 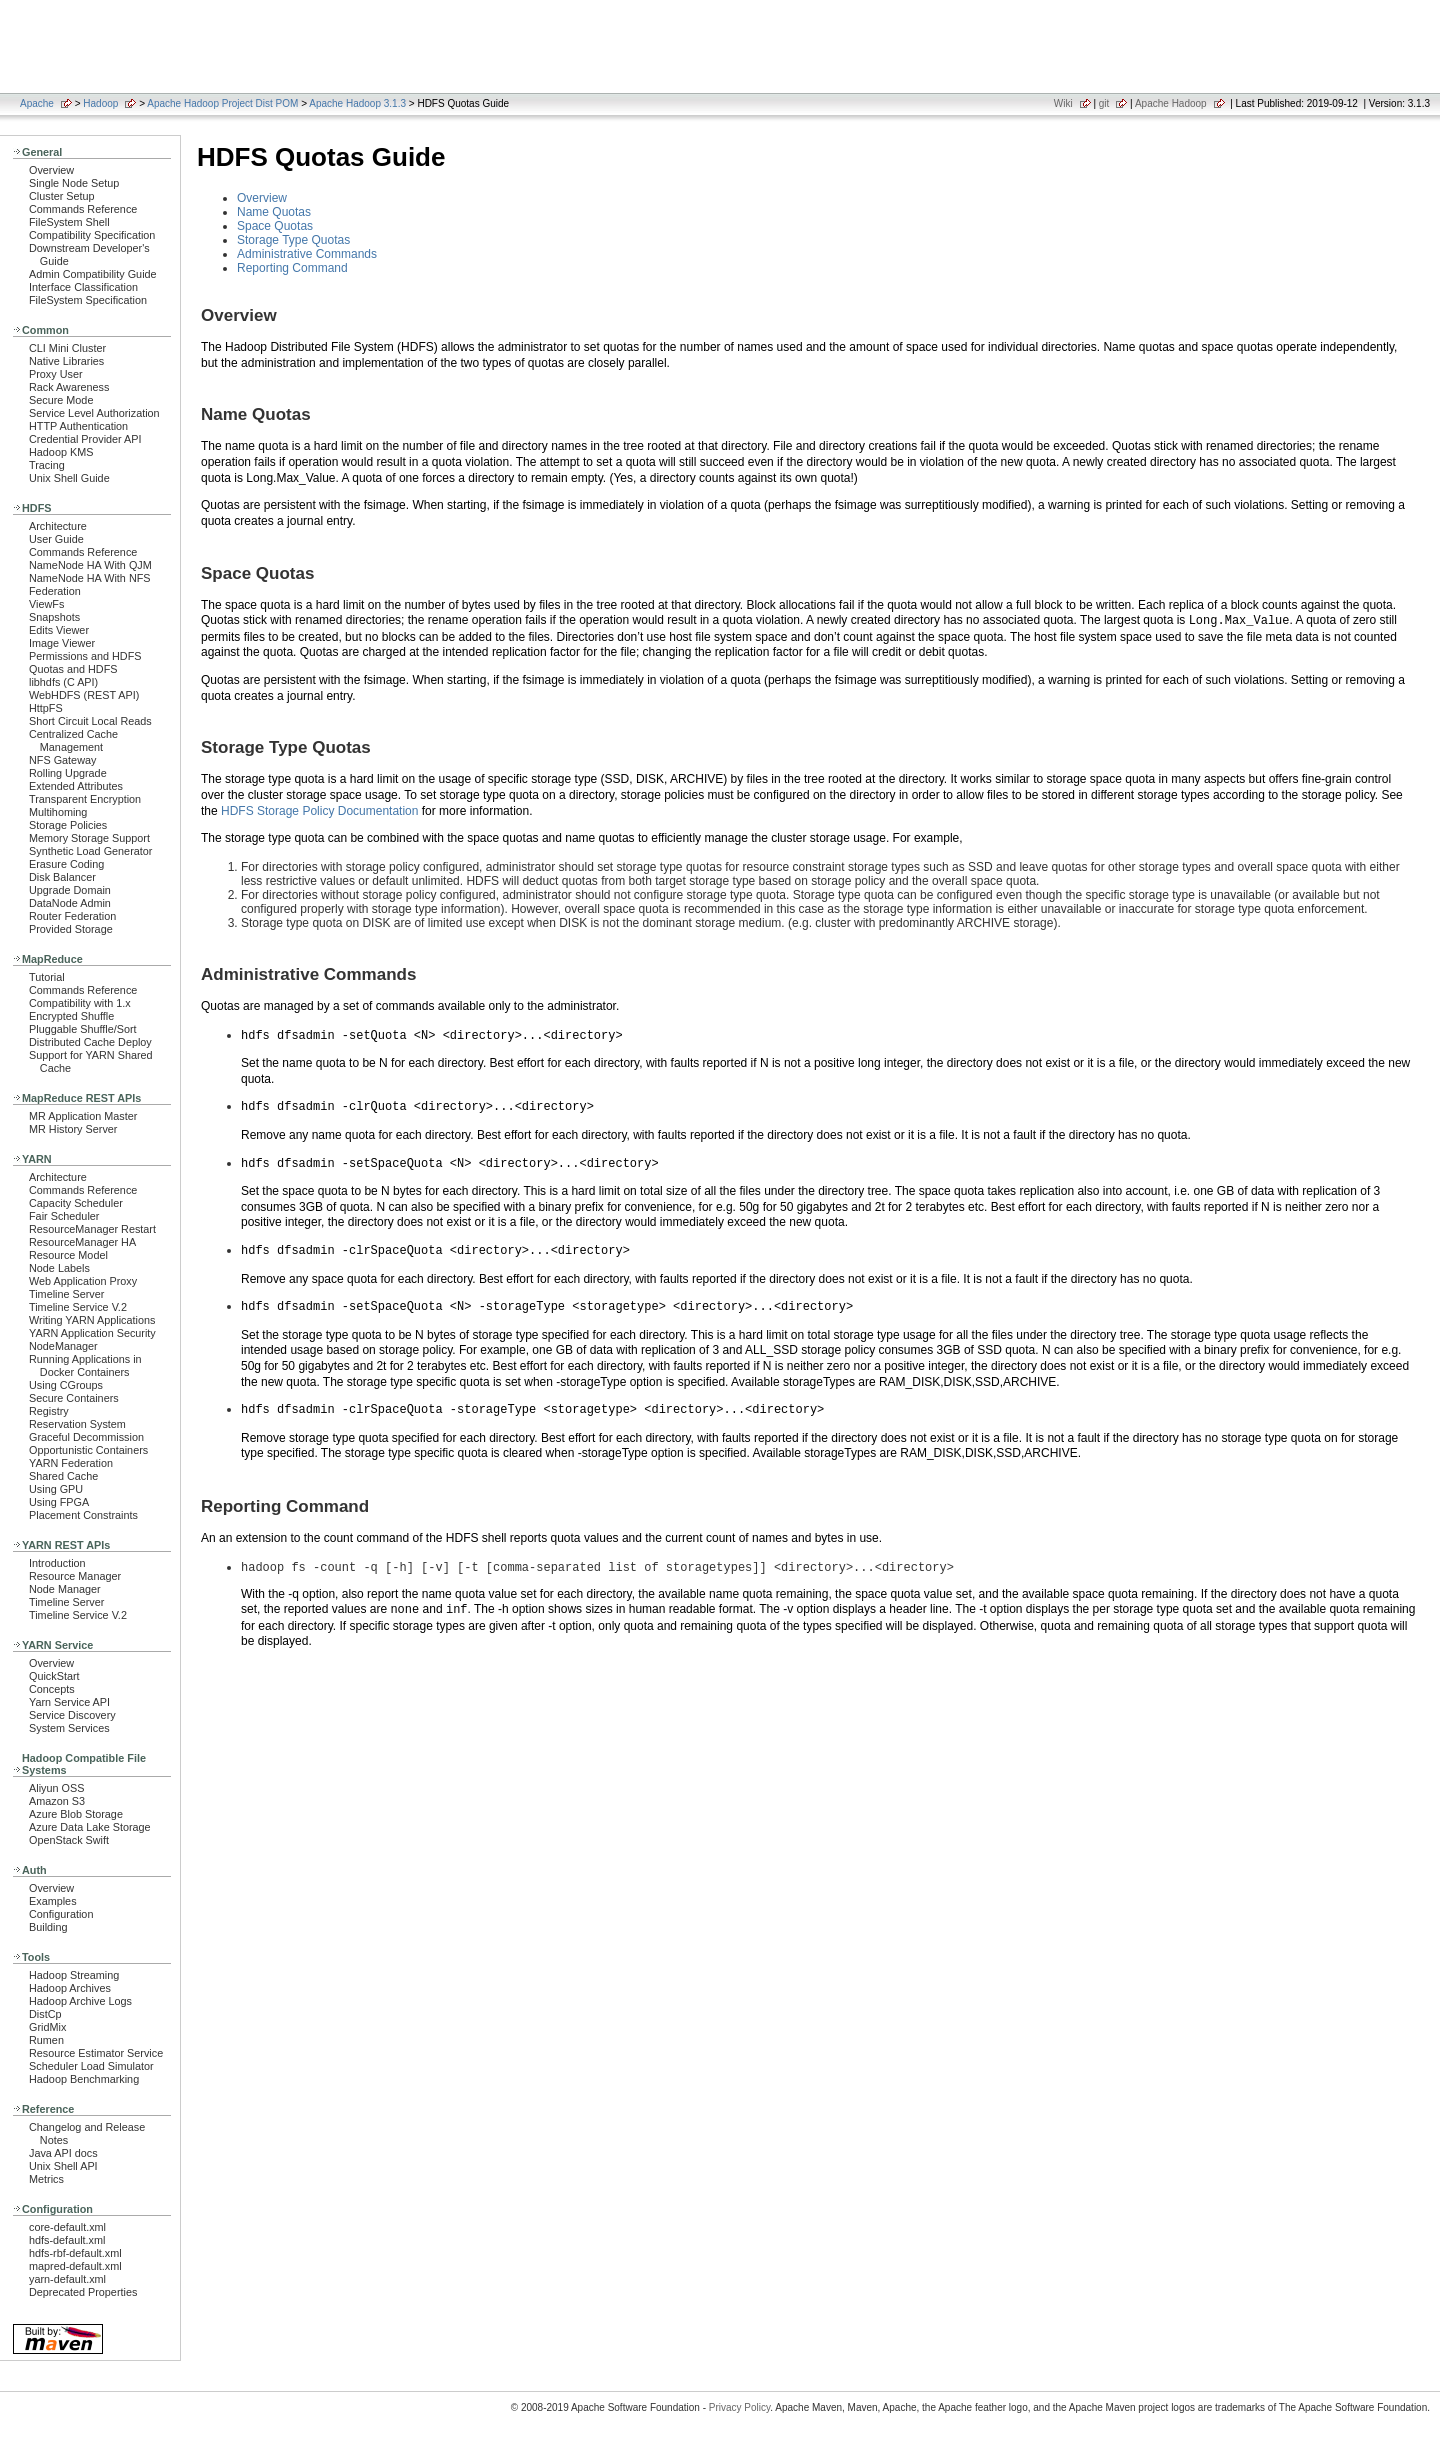 What do you see at coordinates (92, 1229) in the screenshot?
I see `ResourceManager Restart` at bounding box center [92, 1229].